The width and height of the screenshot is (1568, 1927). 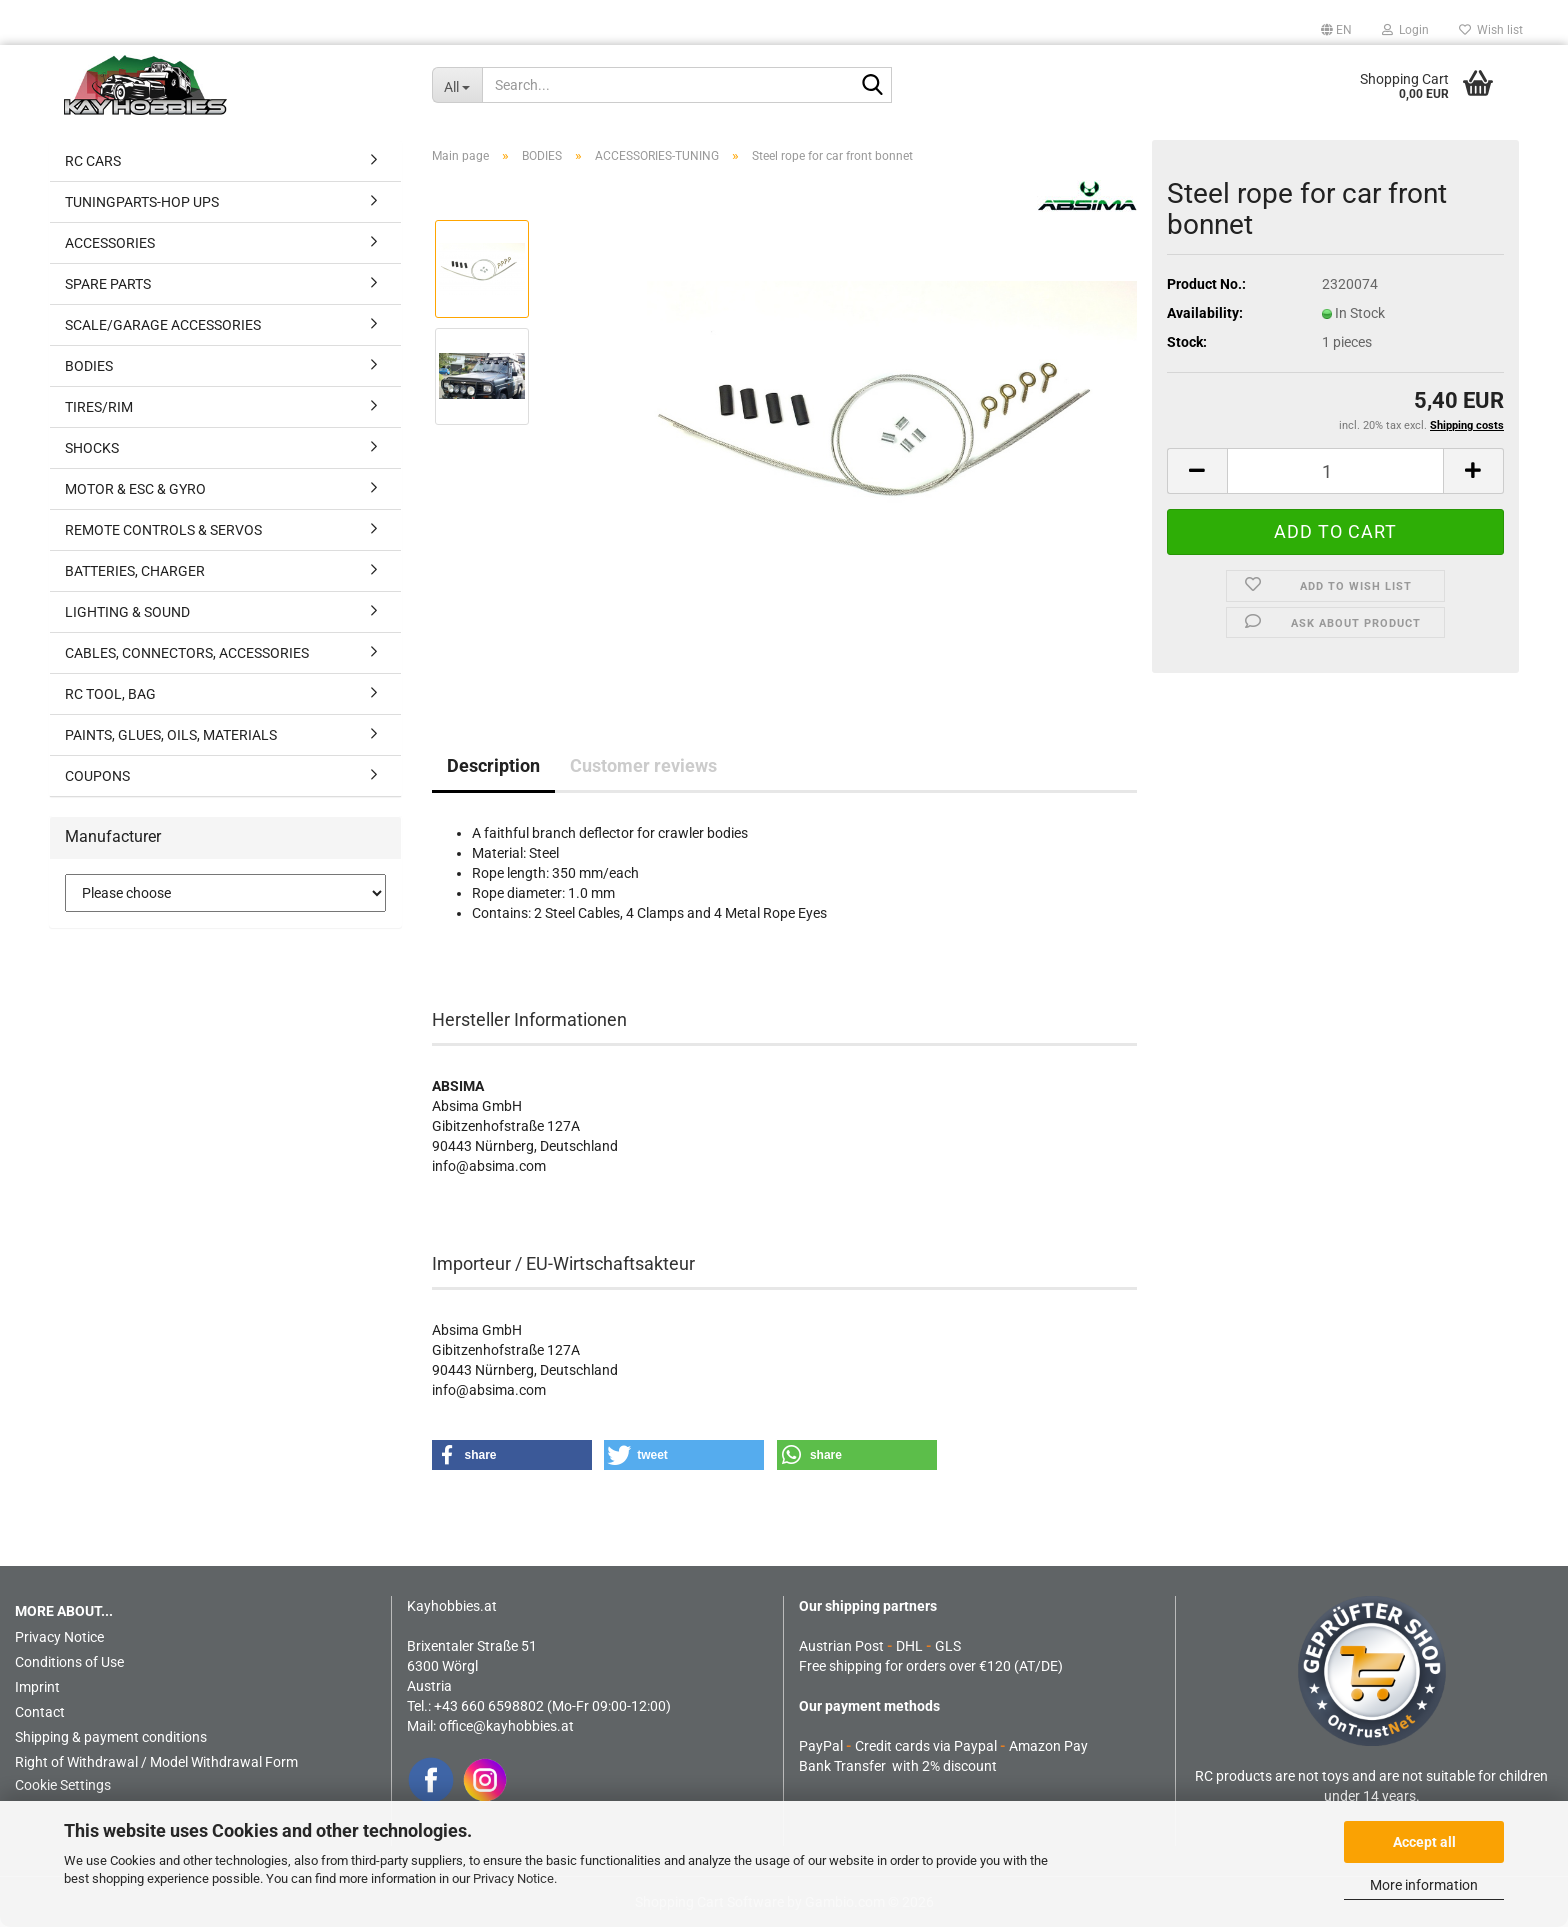 What do you see at coordinates (93, 161) in the screenshot?
I see `RC CARS` at bounding box center [93, 161].